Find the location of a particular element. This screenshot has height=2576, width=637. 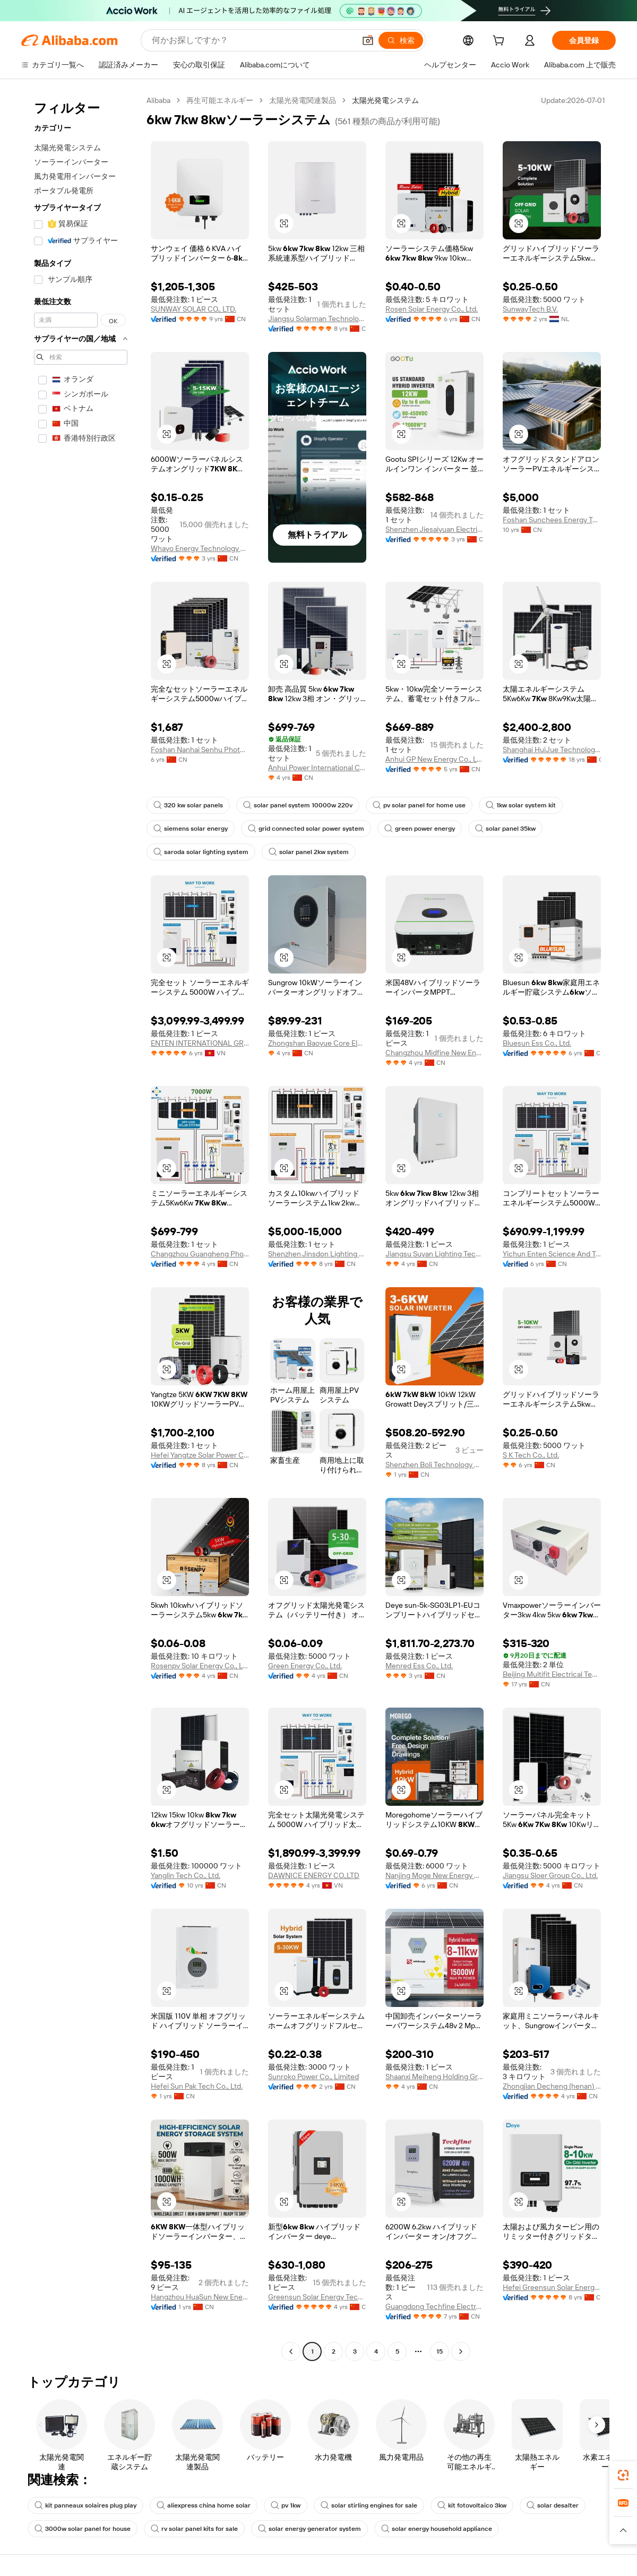

Rosenpv Solar Energy Co., Ltd. is located at coordinates (200, 1665).